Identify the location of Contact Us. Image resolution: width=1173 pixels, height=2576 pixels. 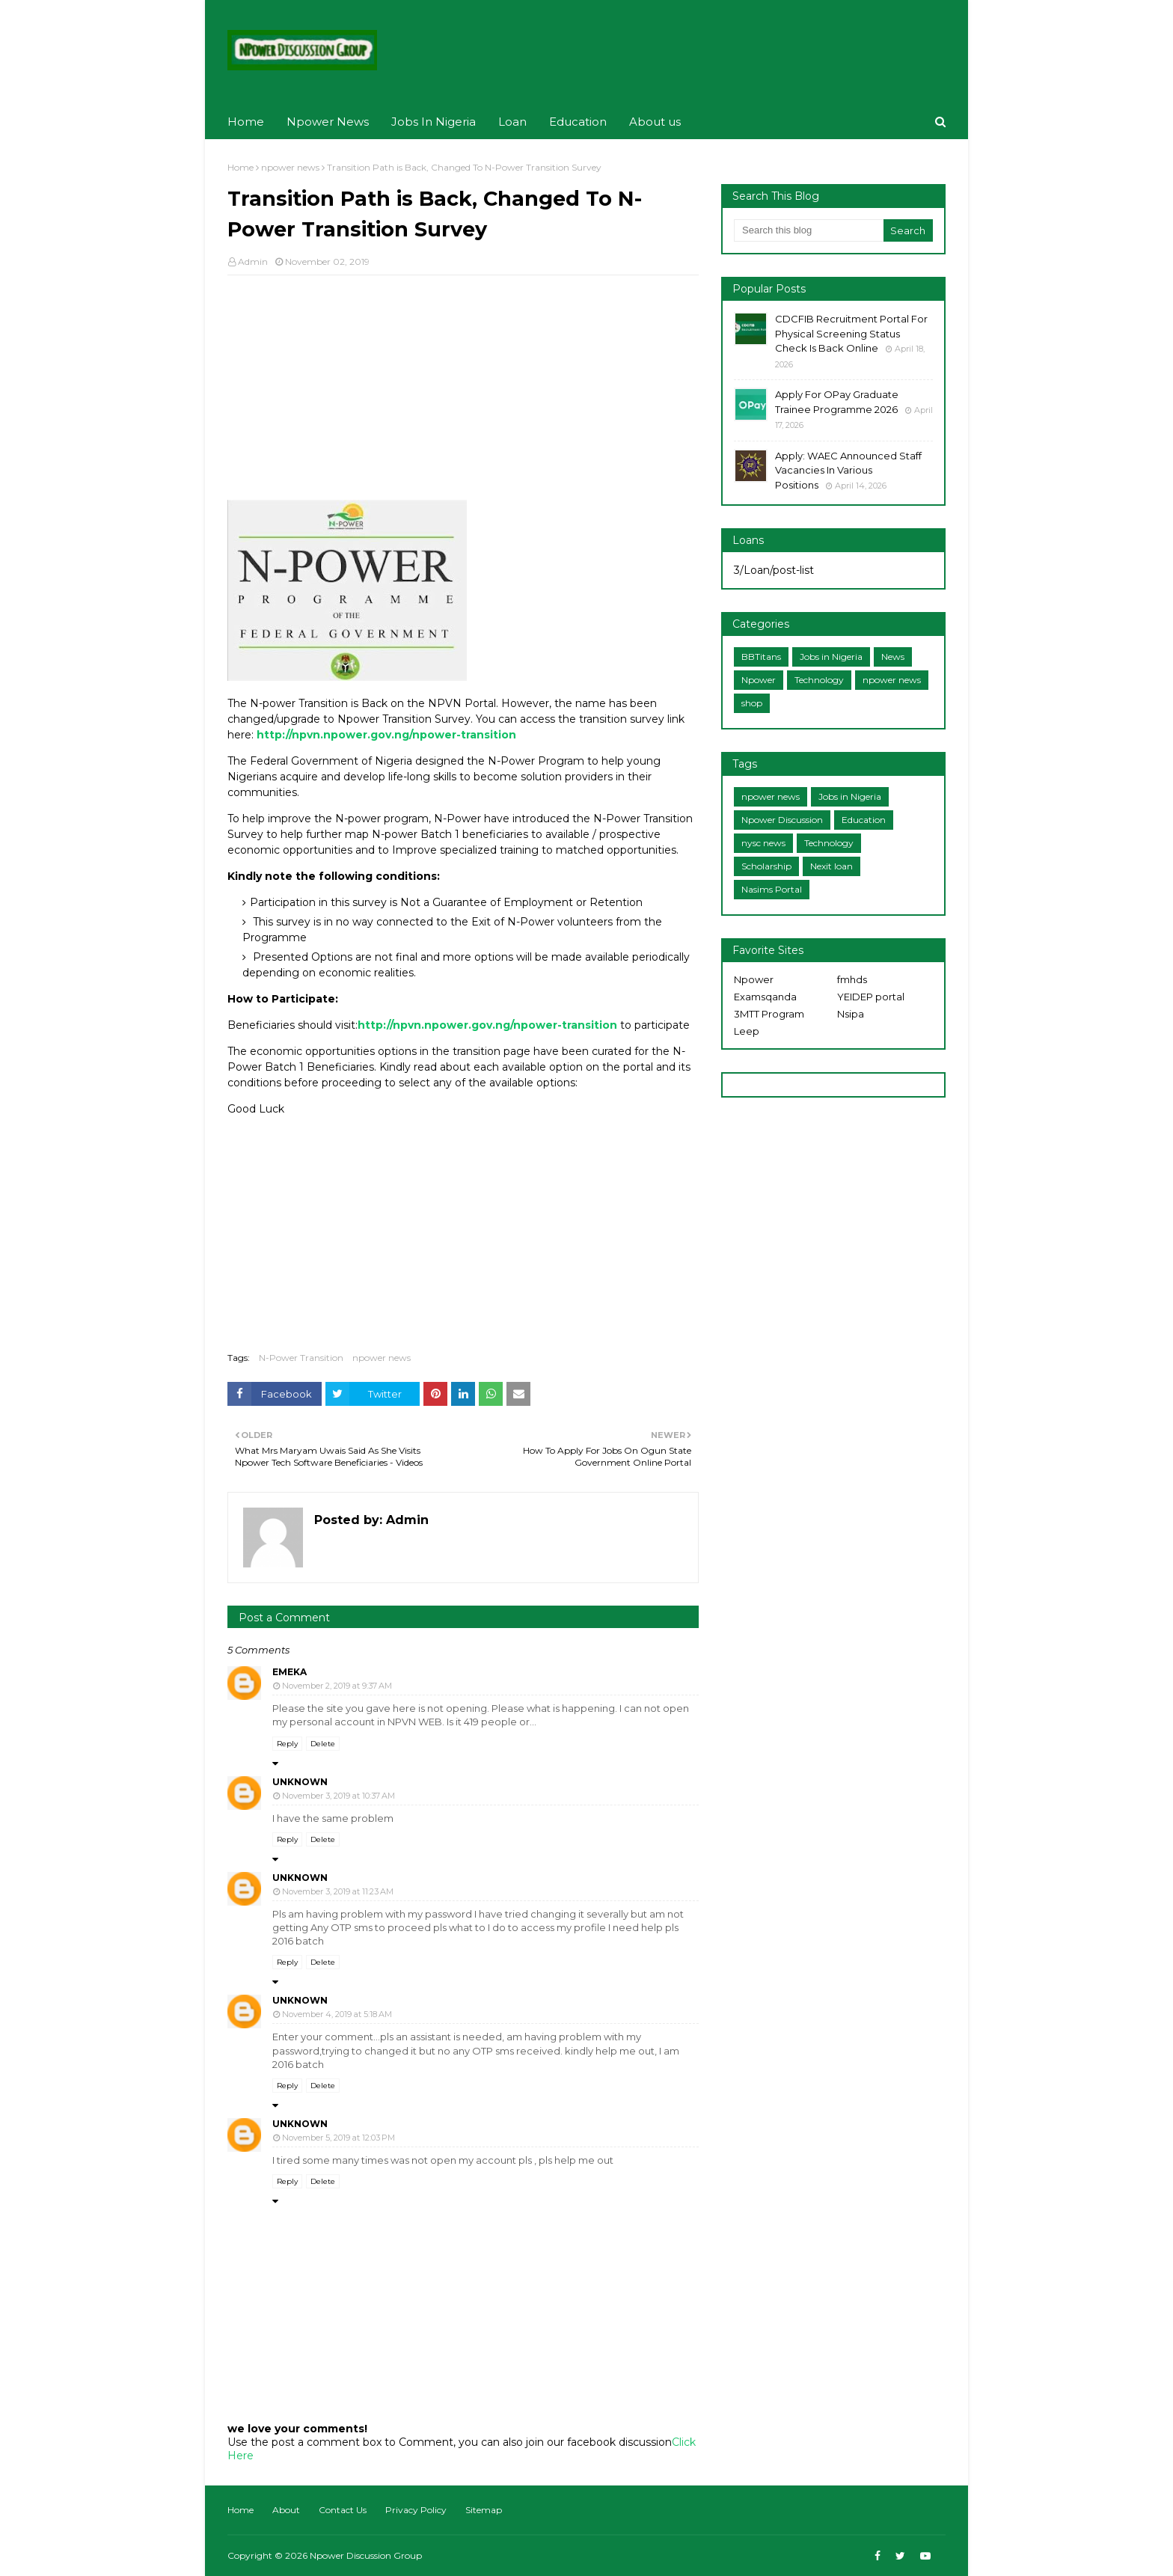
(343, 2509).